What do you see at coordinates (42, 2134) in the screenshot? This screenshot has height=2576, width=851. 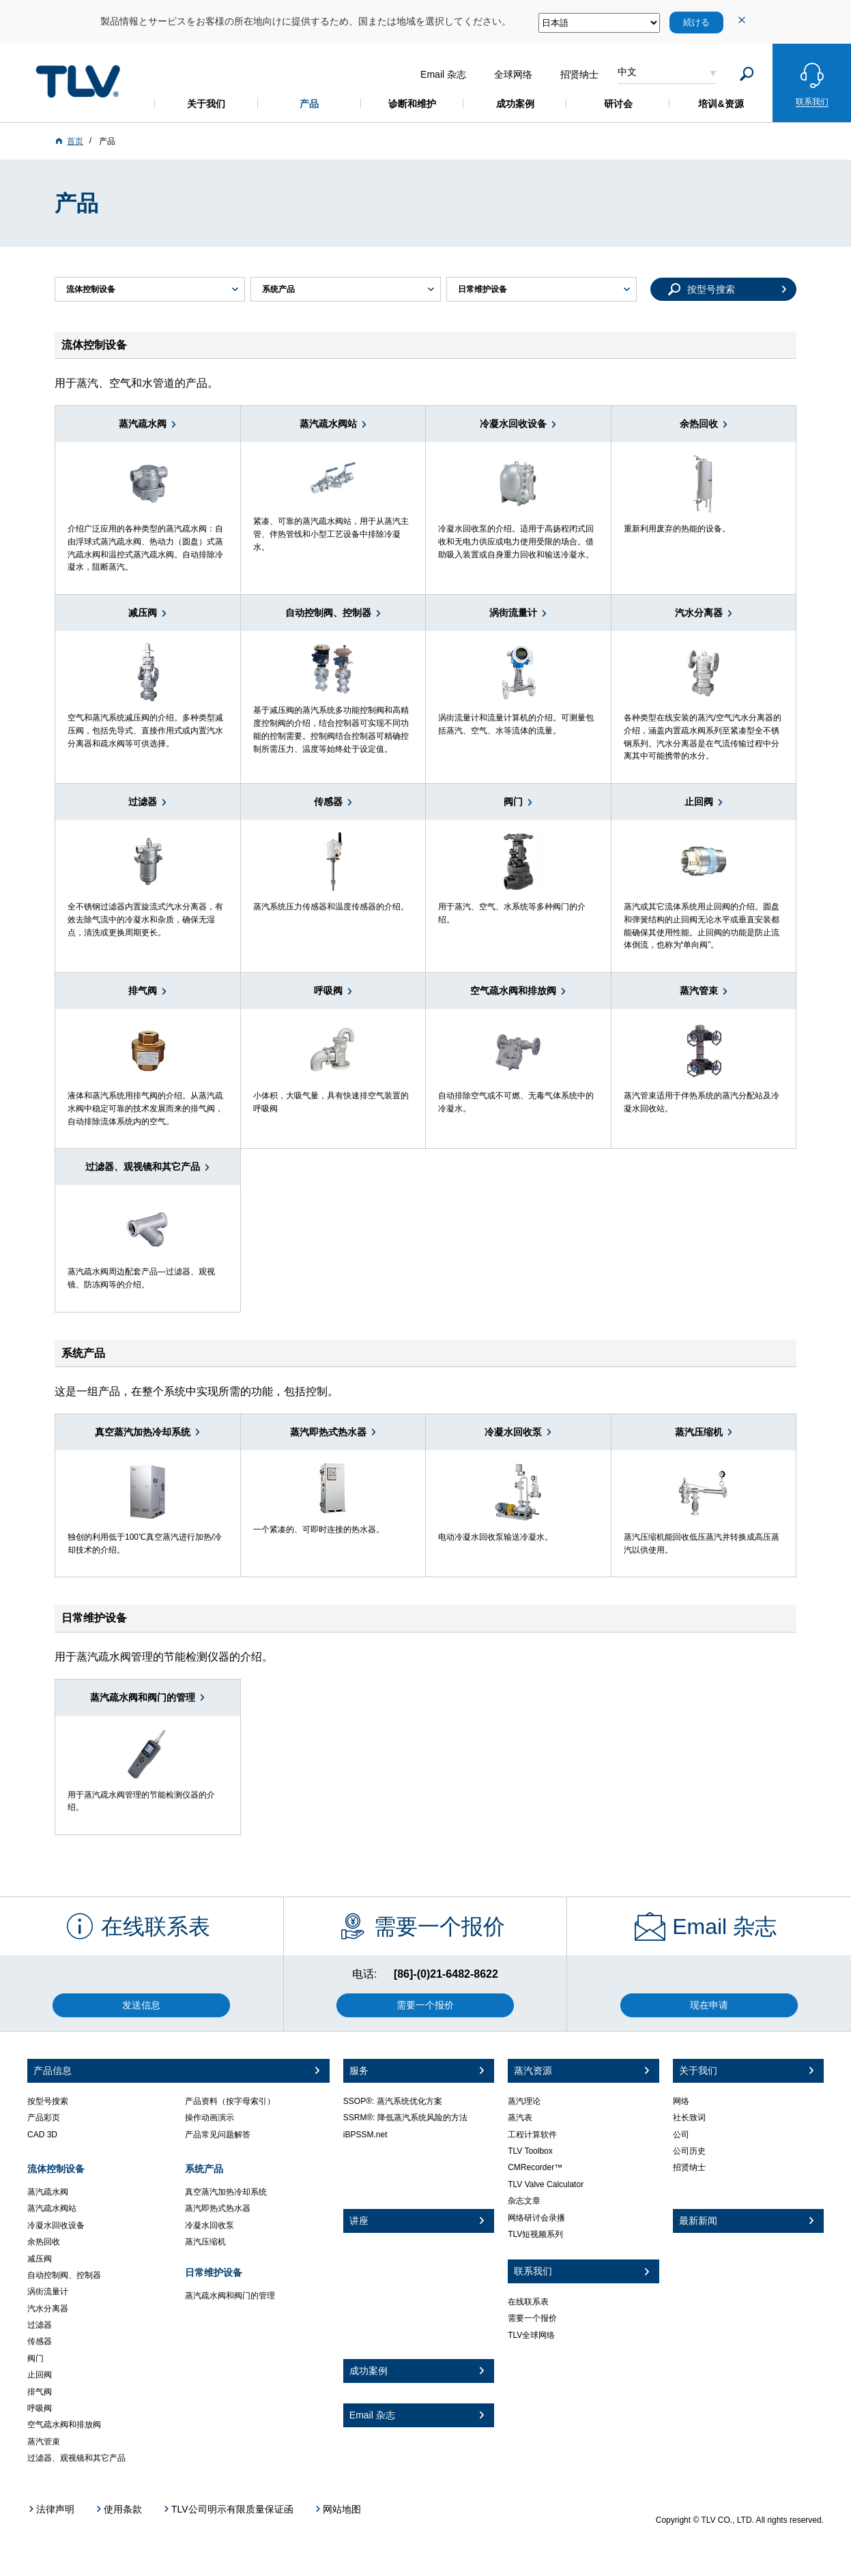 I see `CAD 3D` at bounding box center [42, 2134].